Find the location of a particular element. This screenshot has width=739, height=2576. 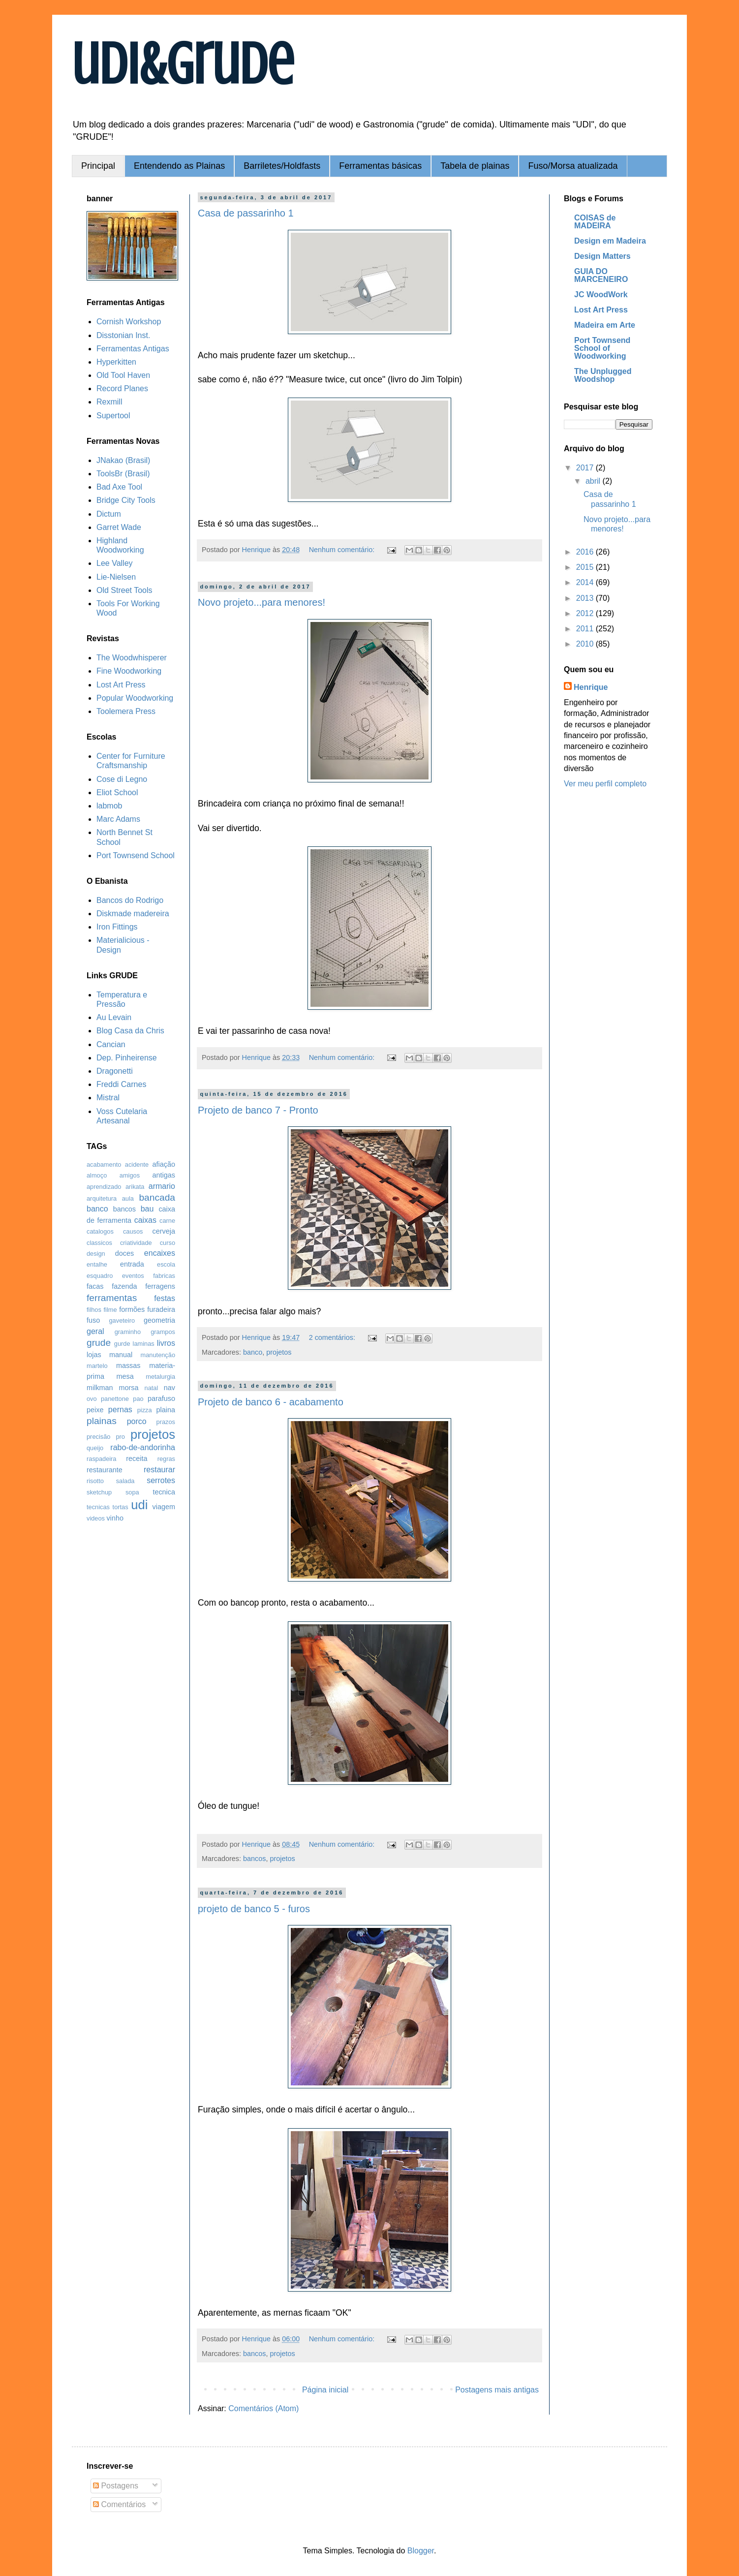

lojas is located at coordinates (94, 1355).